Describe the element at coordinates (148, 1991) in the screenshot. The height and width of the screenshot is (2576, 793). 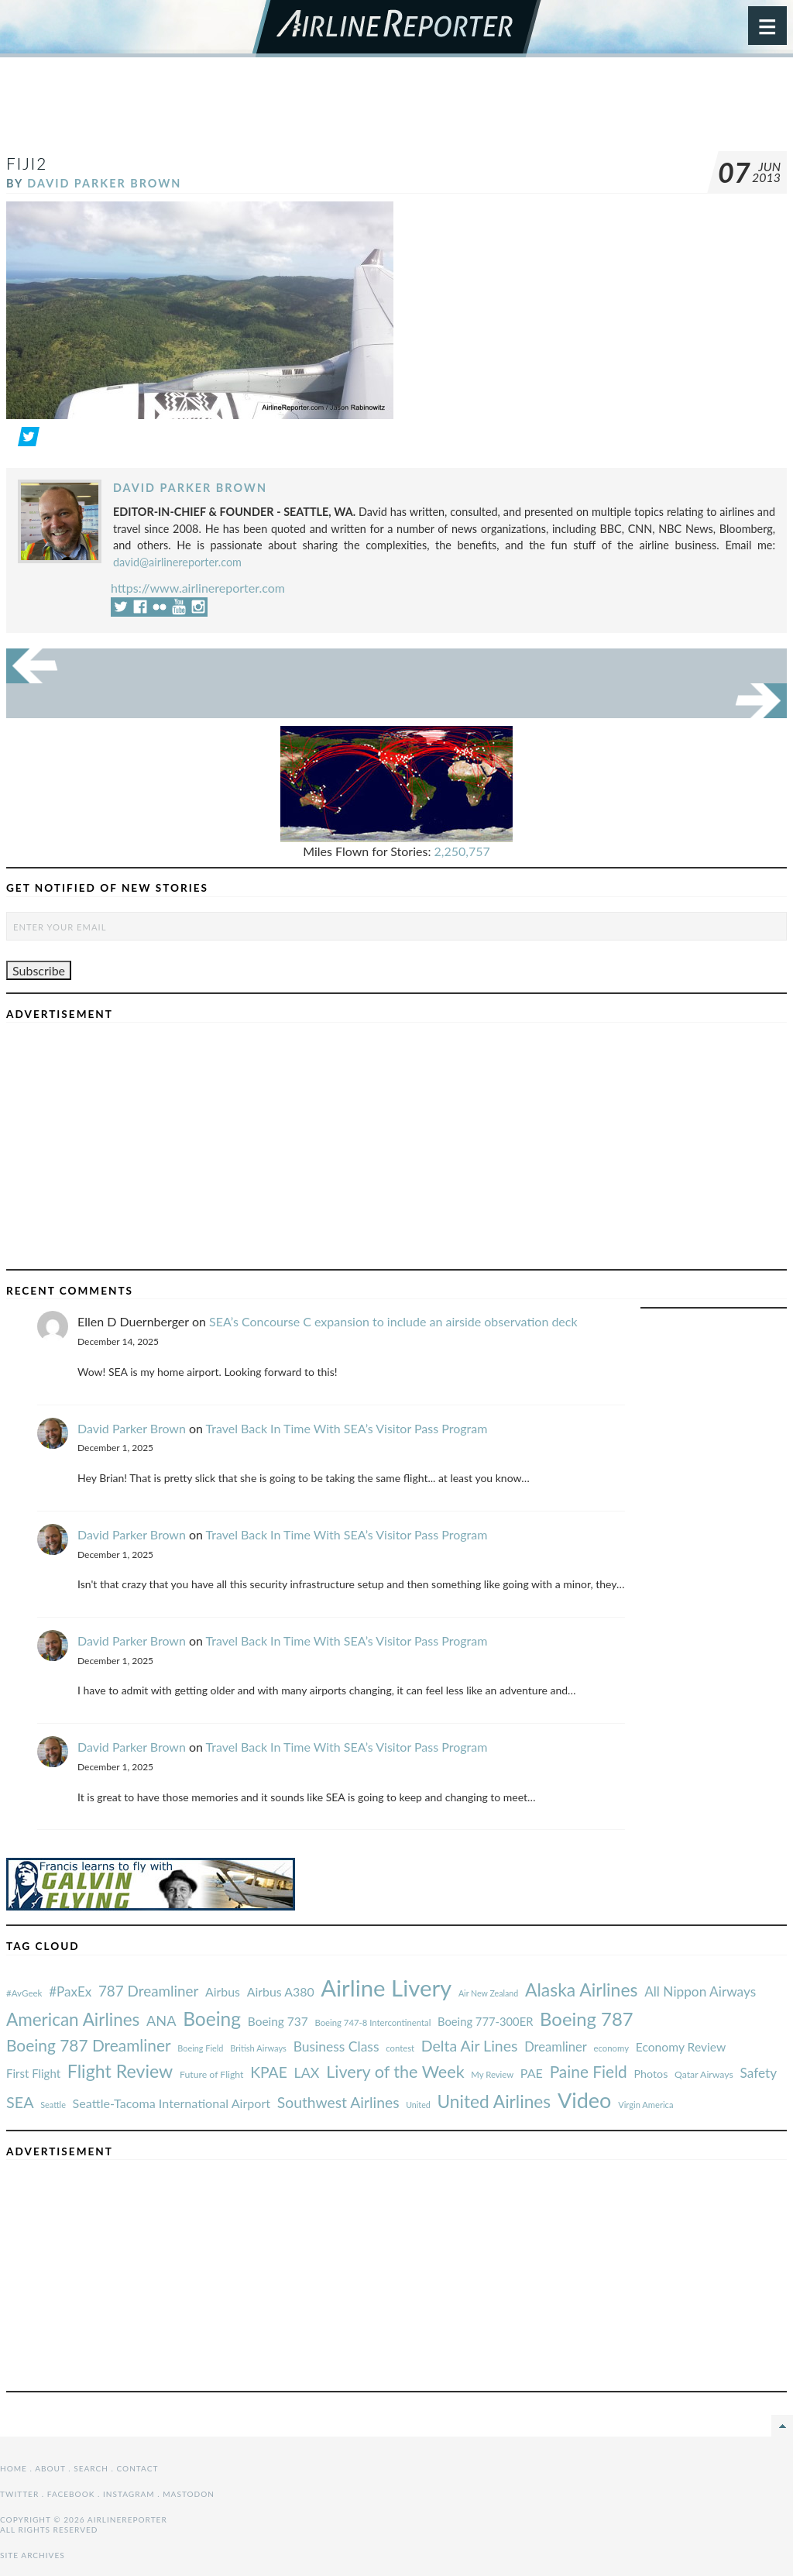
I see `787 Dreamliner [#AvGeek (43 items)]` at that location.